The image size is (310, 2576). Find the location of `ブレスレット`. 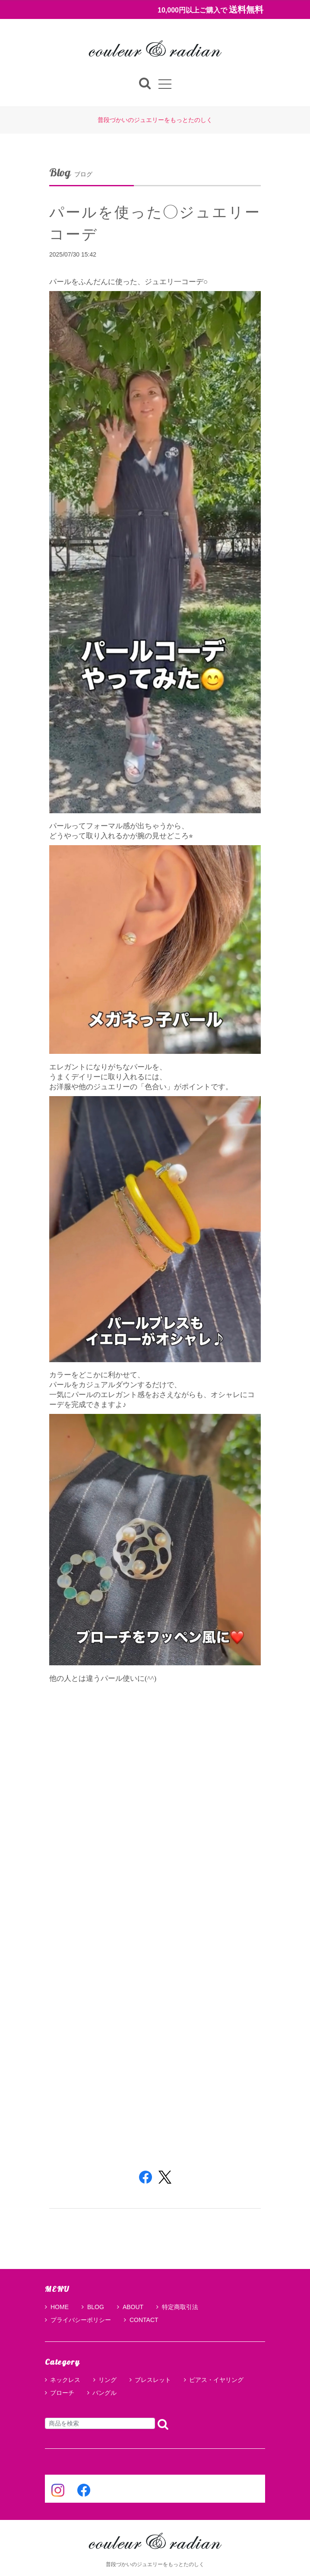

ブレスレット is located at coordinates (153, 2379).